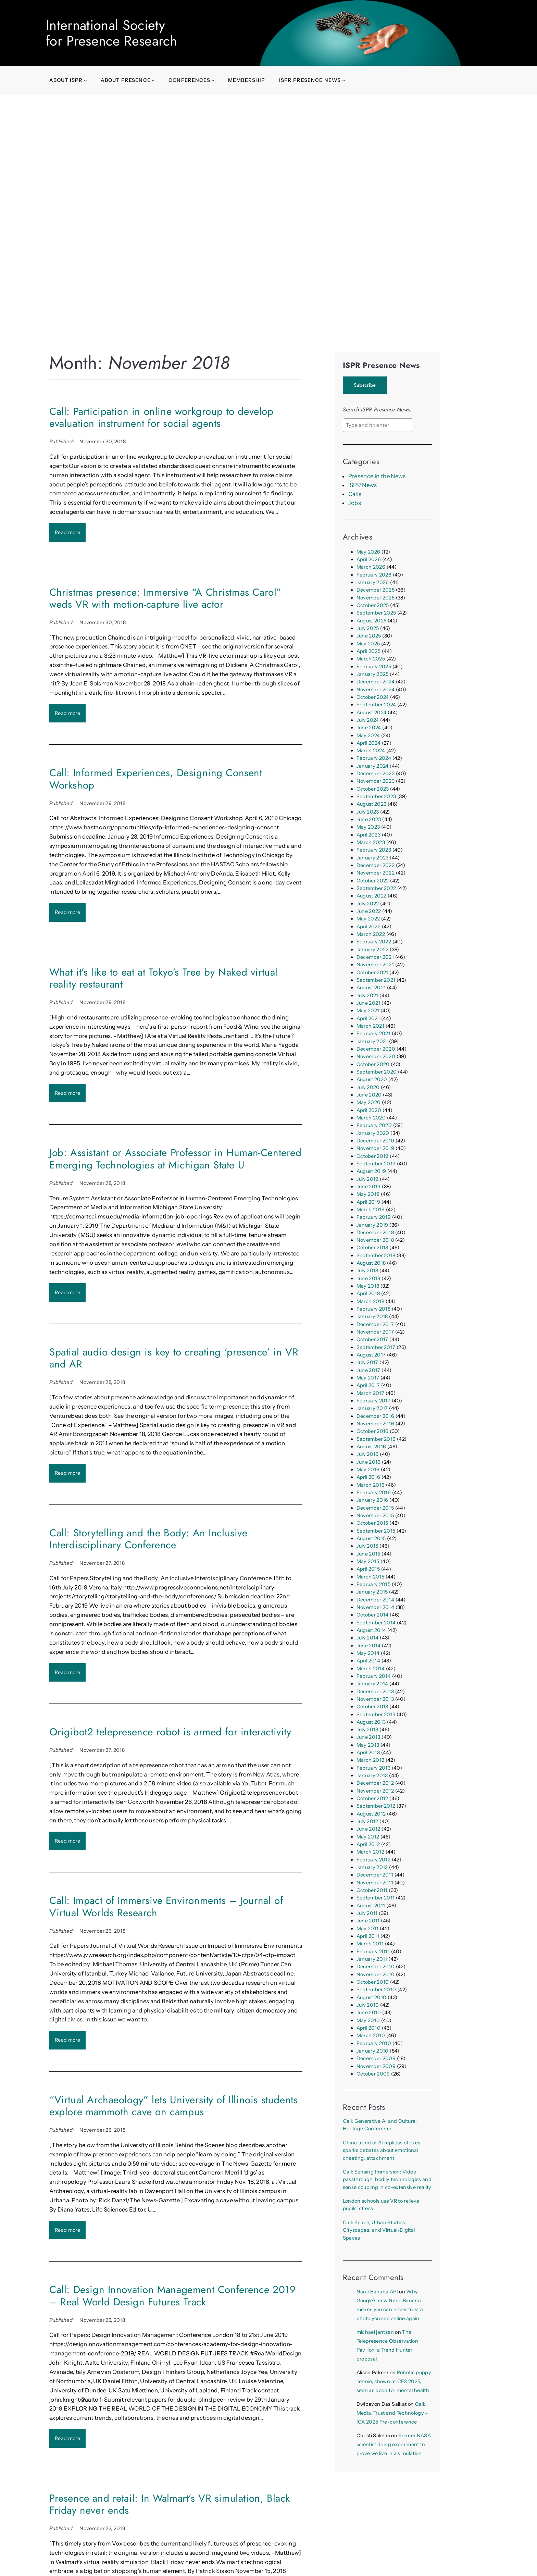 The width and height of the screenshot is (537, 2576). Describe the element at coordinates (372, 1707) in the screenshot. I see `October 2013` at that location.